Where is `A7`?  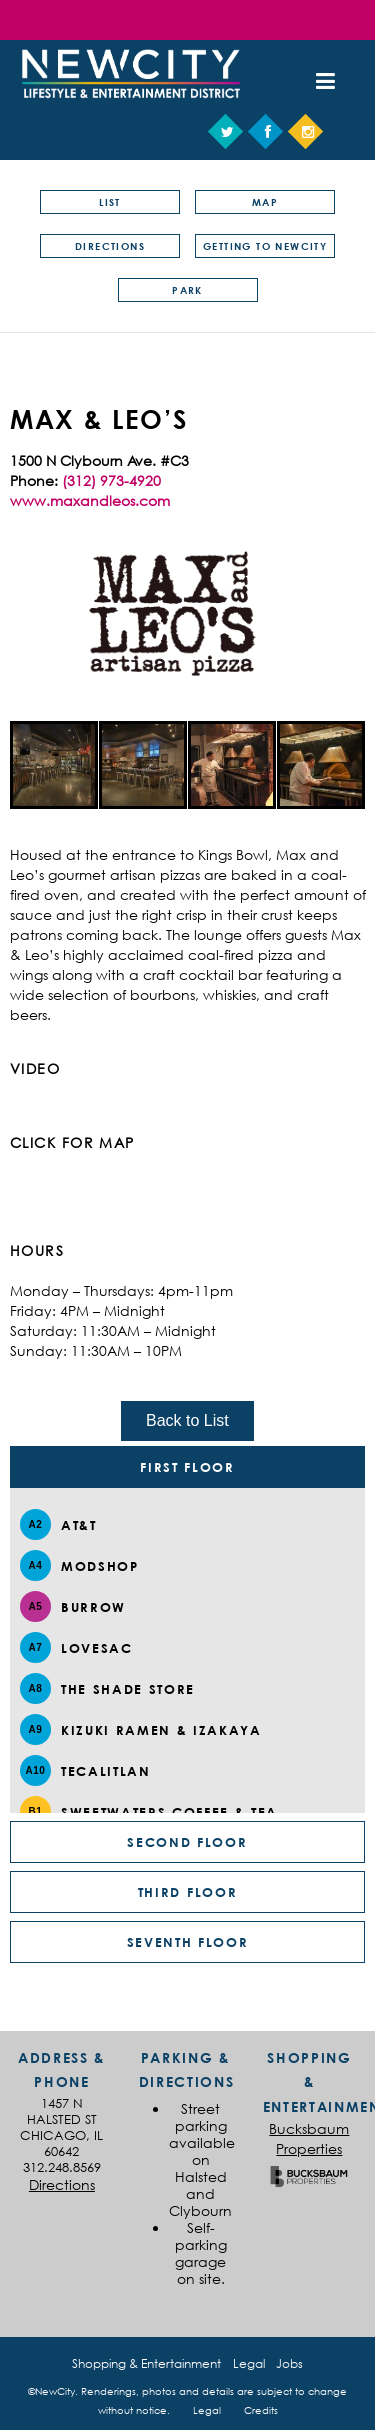 A7 is located at coordinates (36, 1647).